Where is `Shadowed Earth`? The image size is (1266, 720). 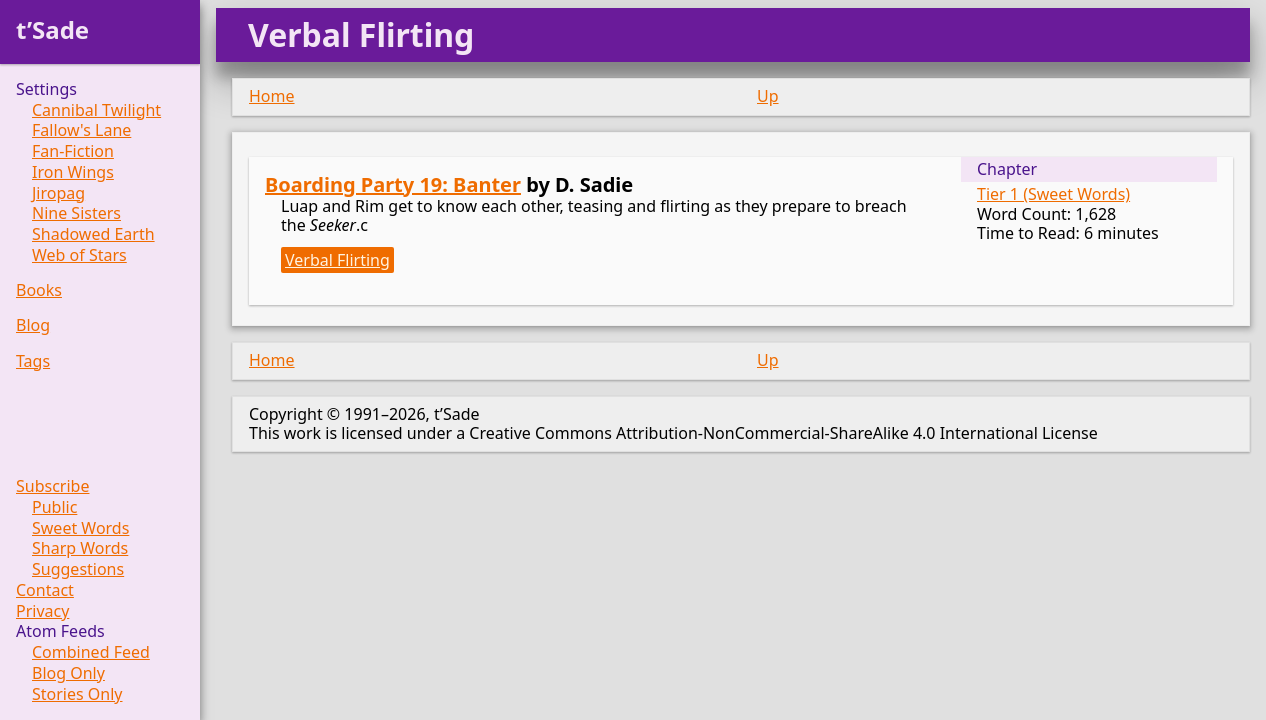 Shadowed Earth is located at coordinates (93, 234).